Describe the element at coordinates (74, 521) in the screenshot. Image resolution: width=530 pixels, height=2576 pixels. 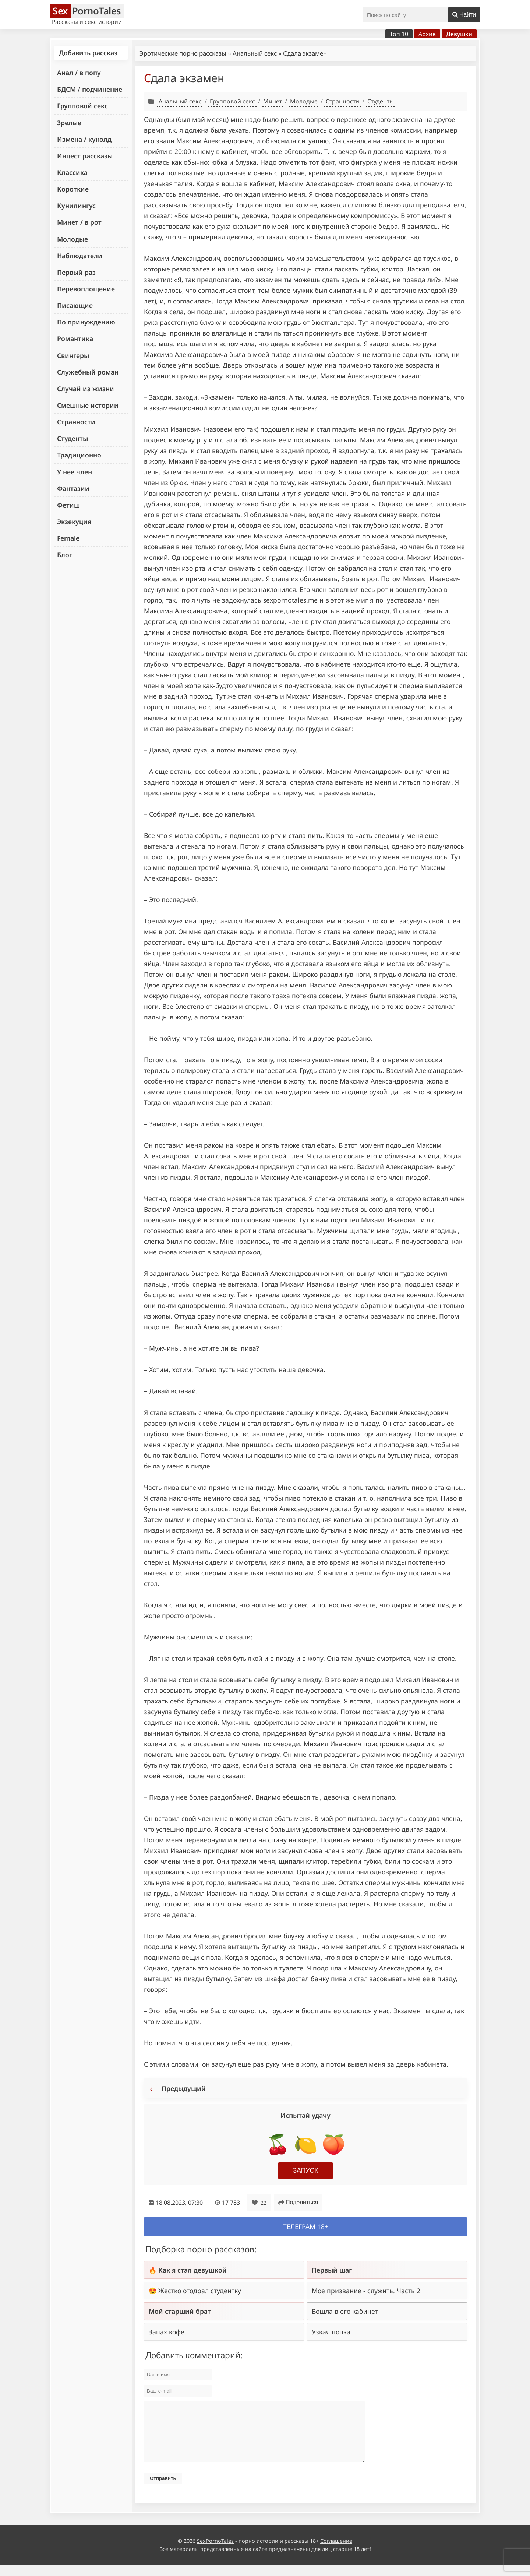
I see `Экзекуция` at that location.